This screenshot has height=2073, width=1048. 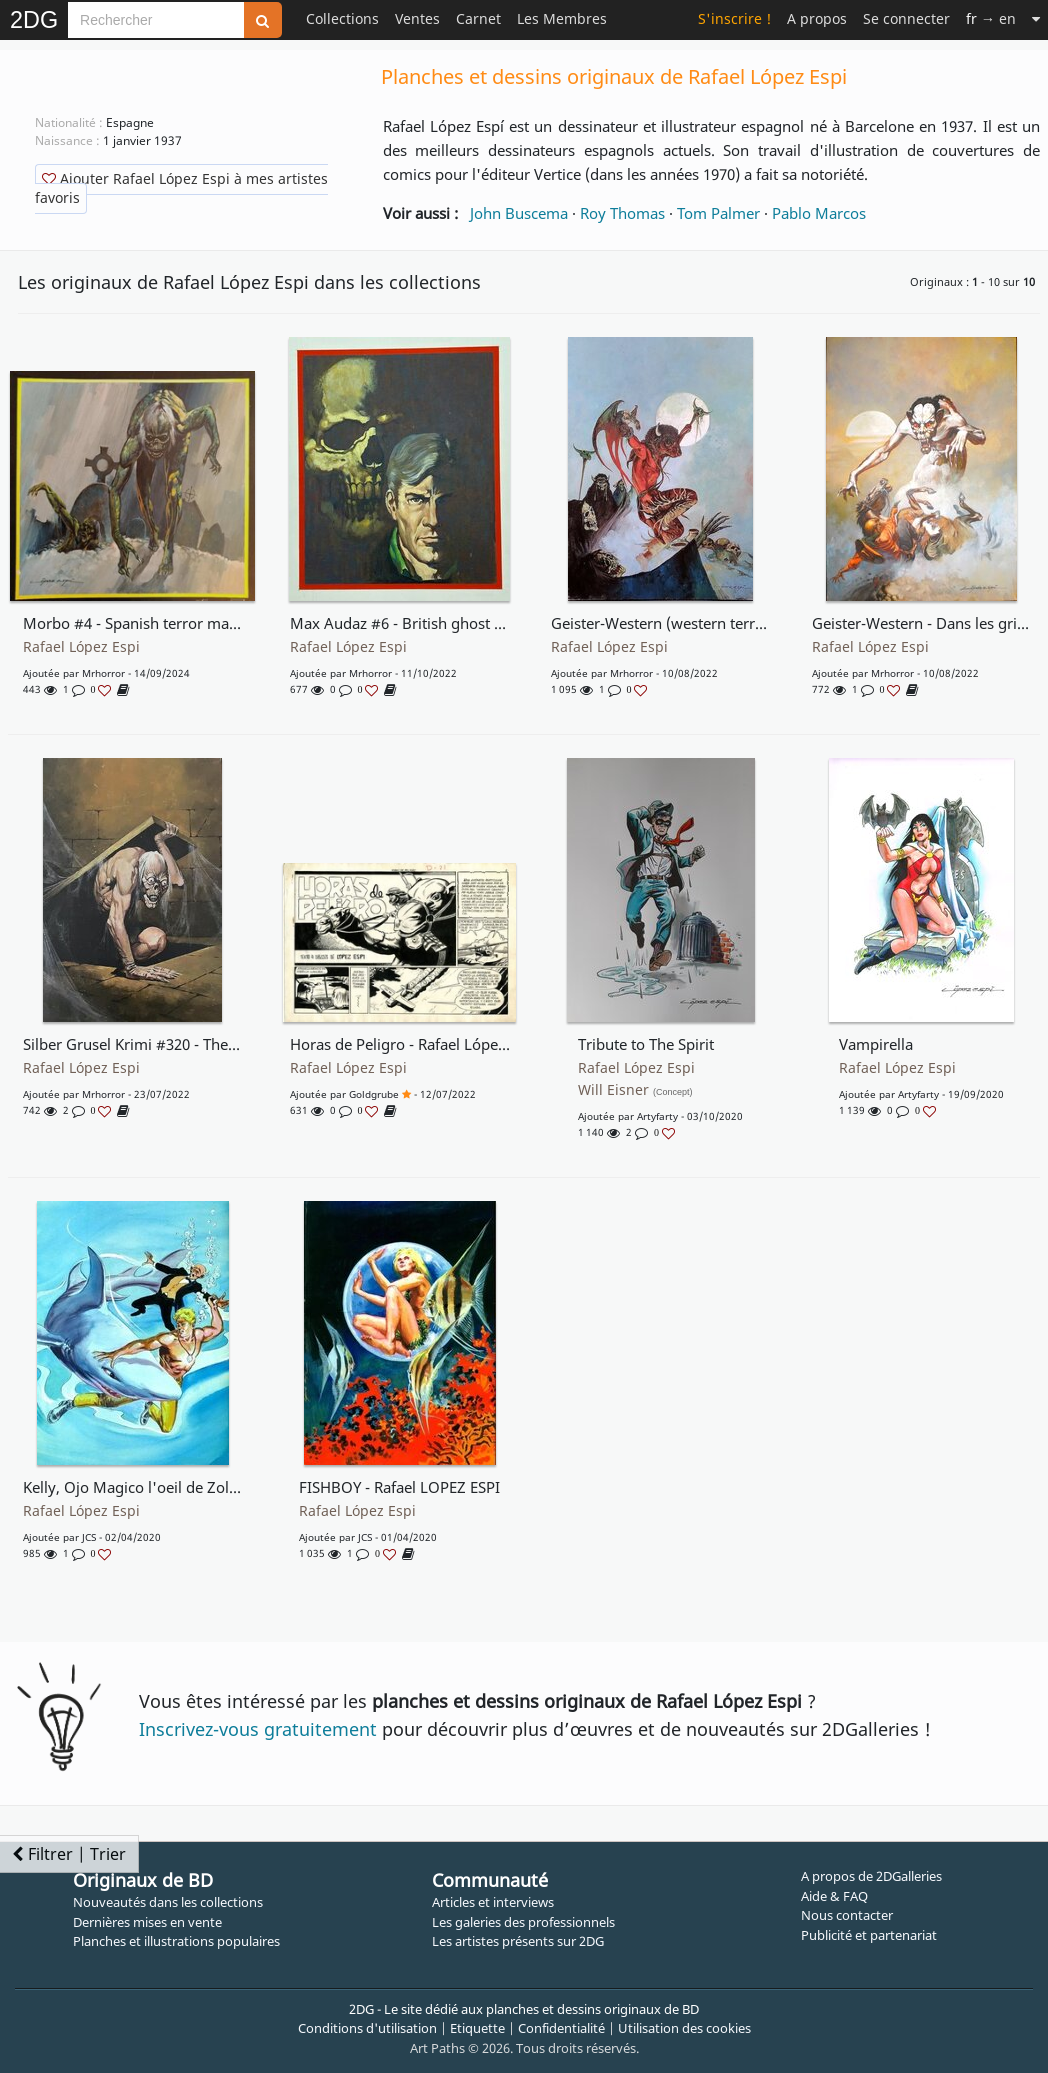 I want to click on Publicité et partenariat, so click(x=869, y=1935).